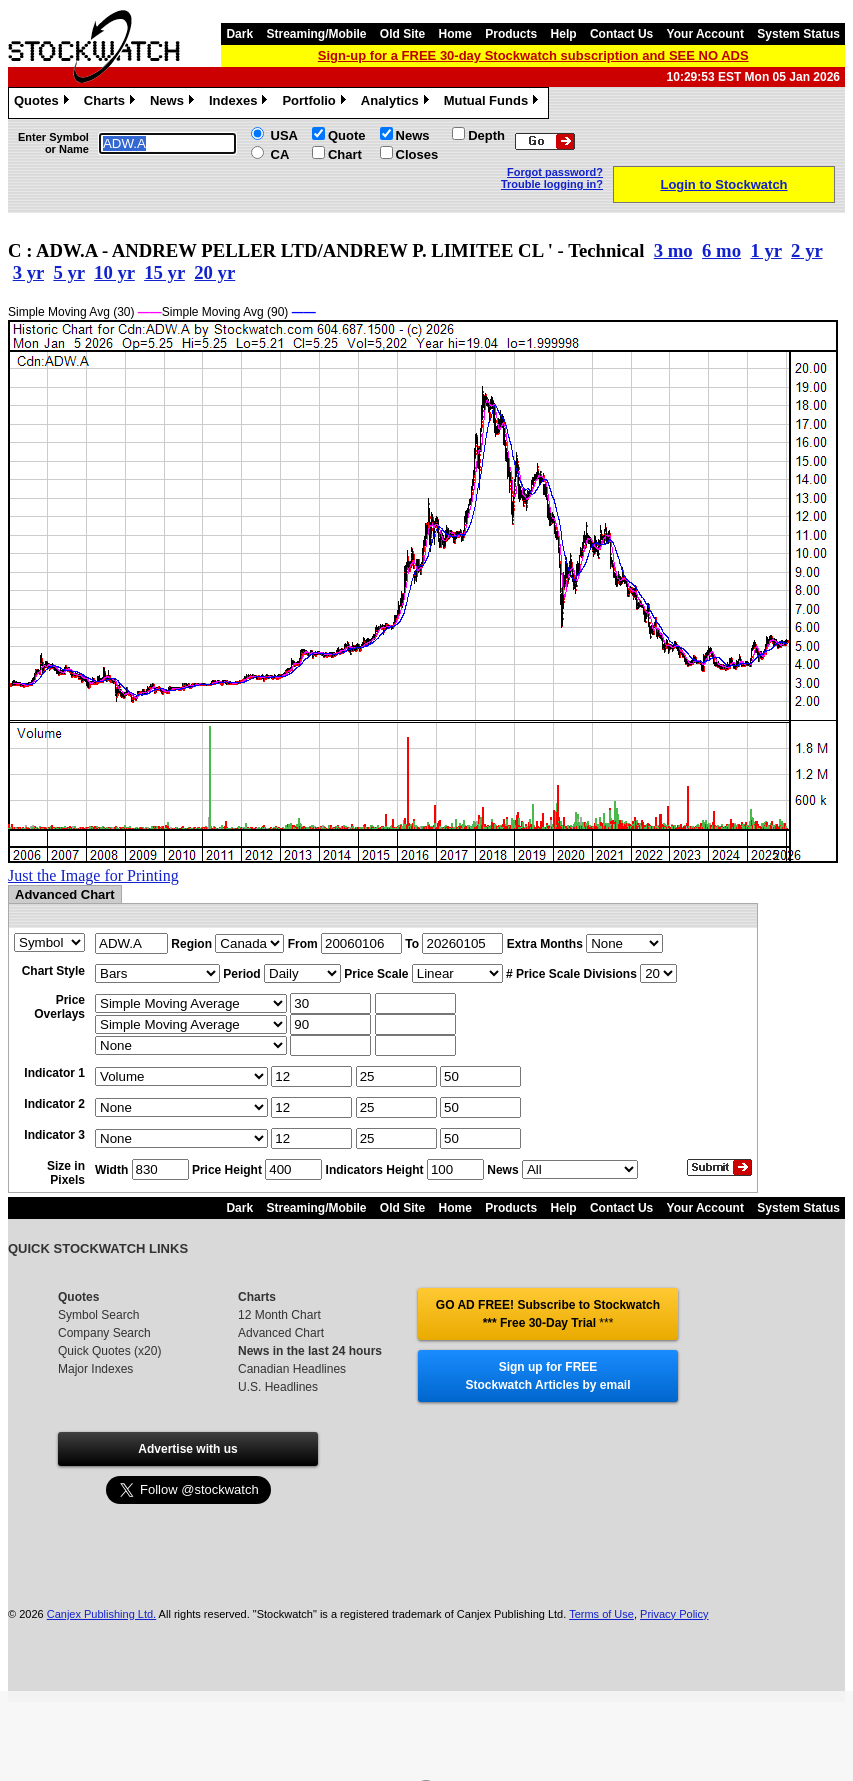 The image size is (853, 1781). Describe the element at coordinates (93, 875) in the screenshot. I see `Just the Image for Printing` at that location.